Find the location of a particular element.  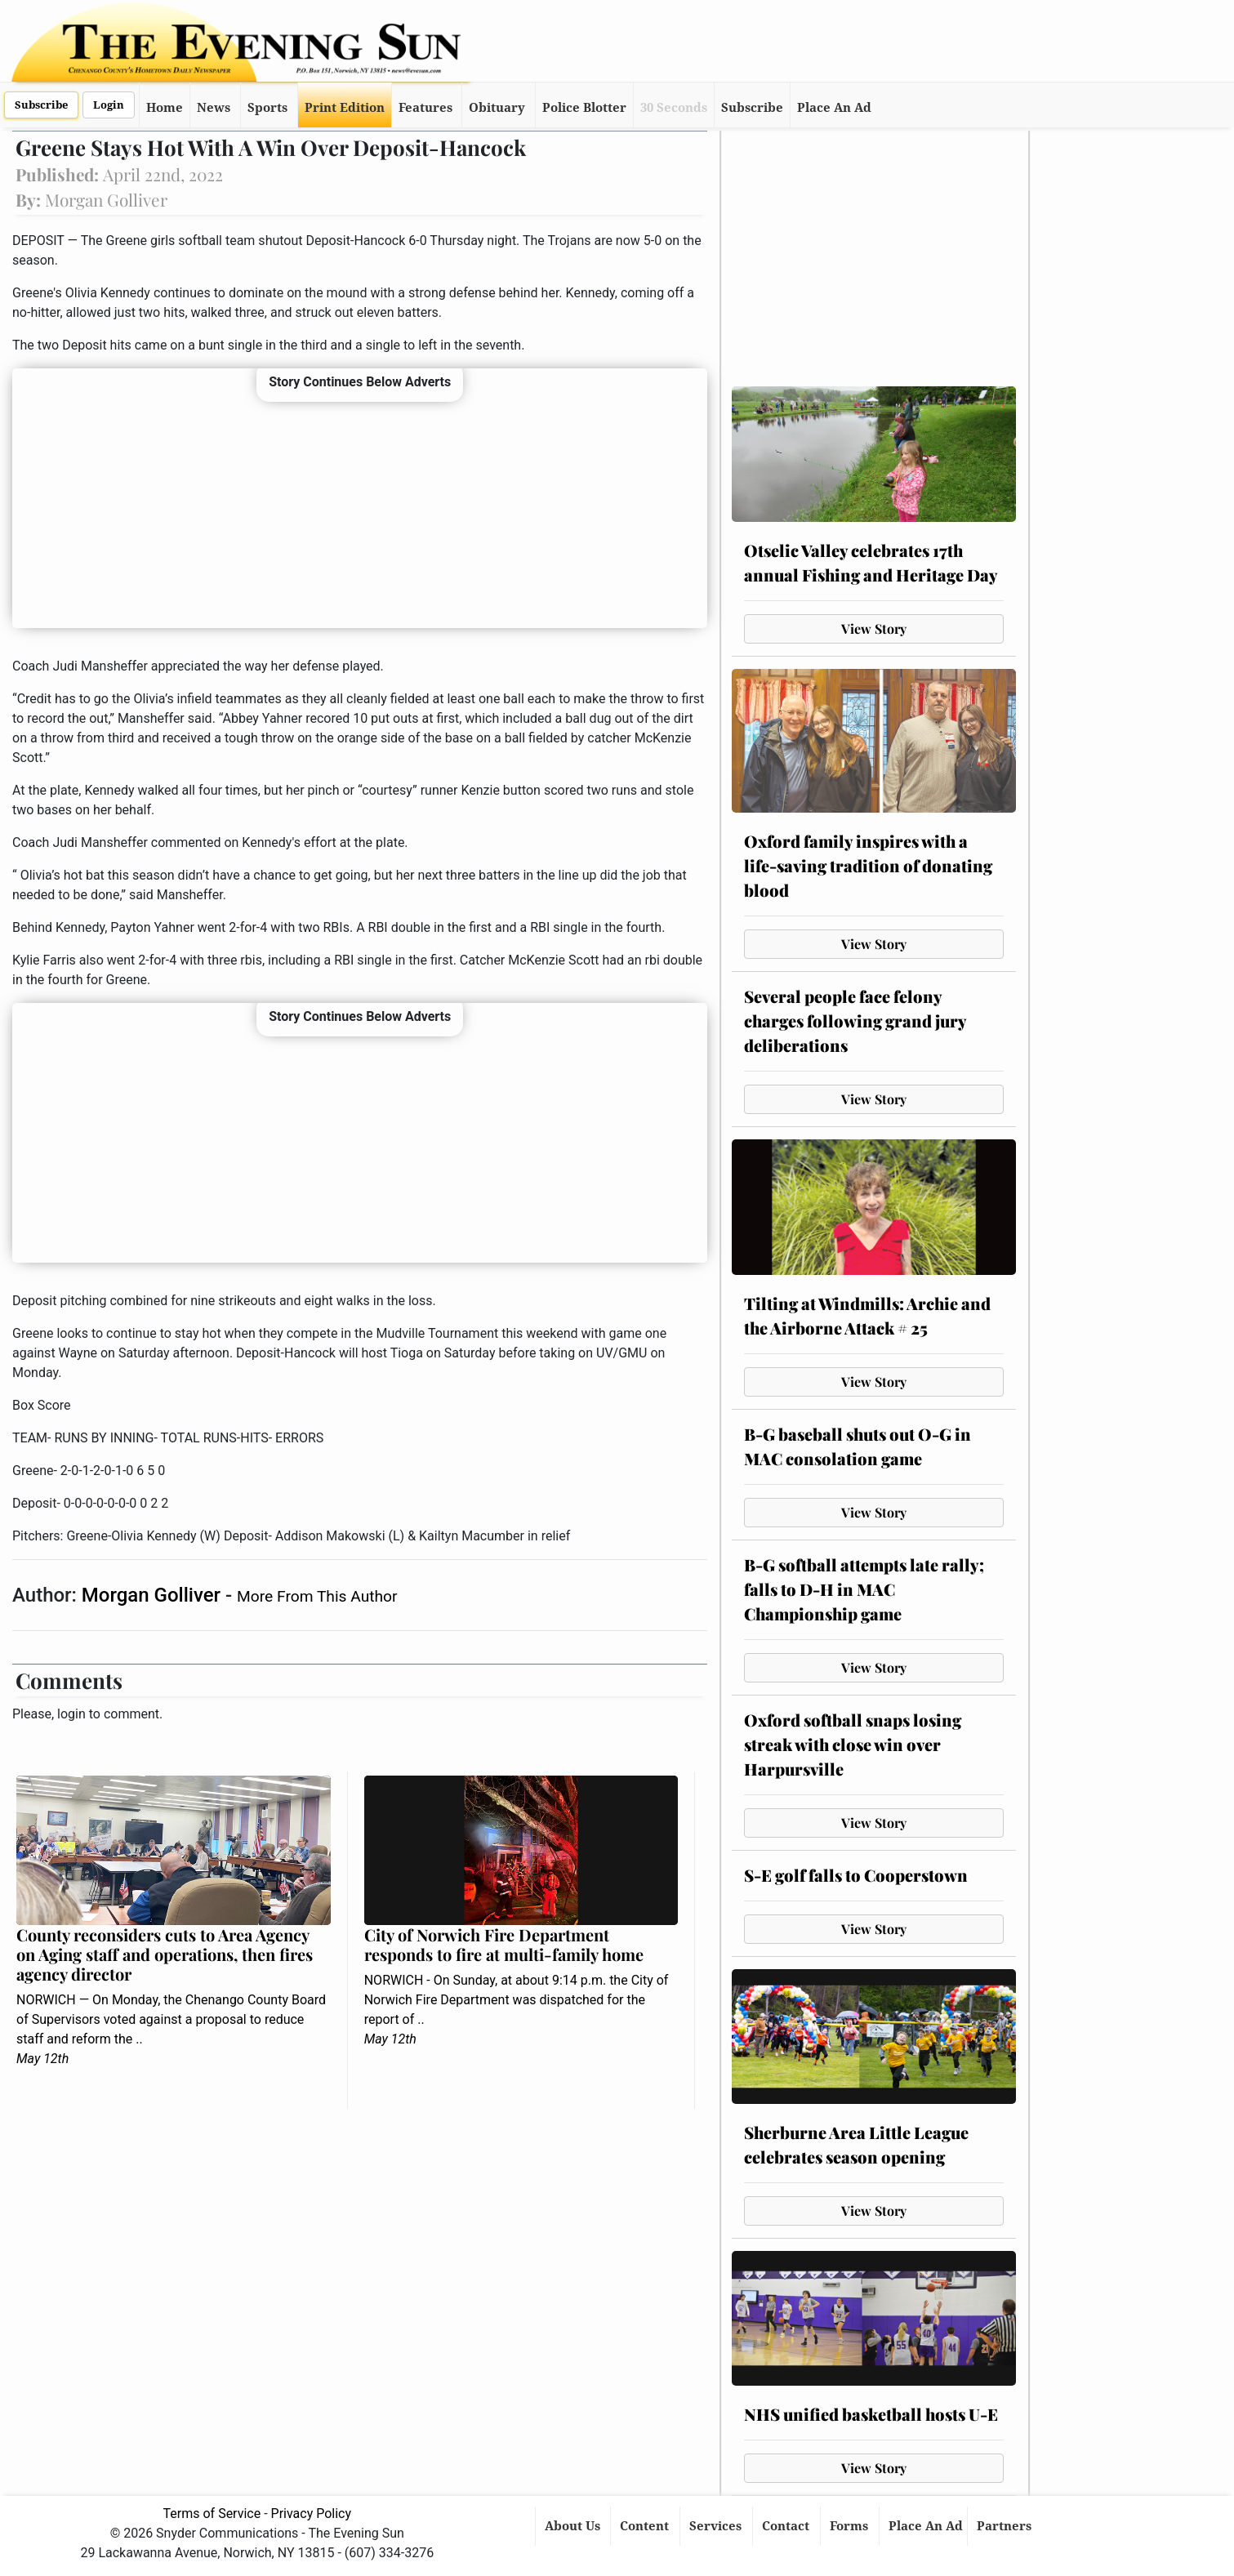

Contact [button] is located at coordinates (787, 2526).